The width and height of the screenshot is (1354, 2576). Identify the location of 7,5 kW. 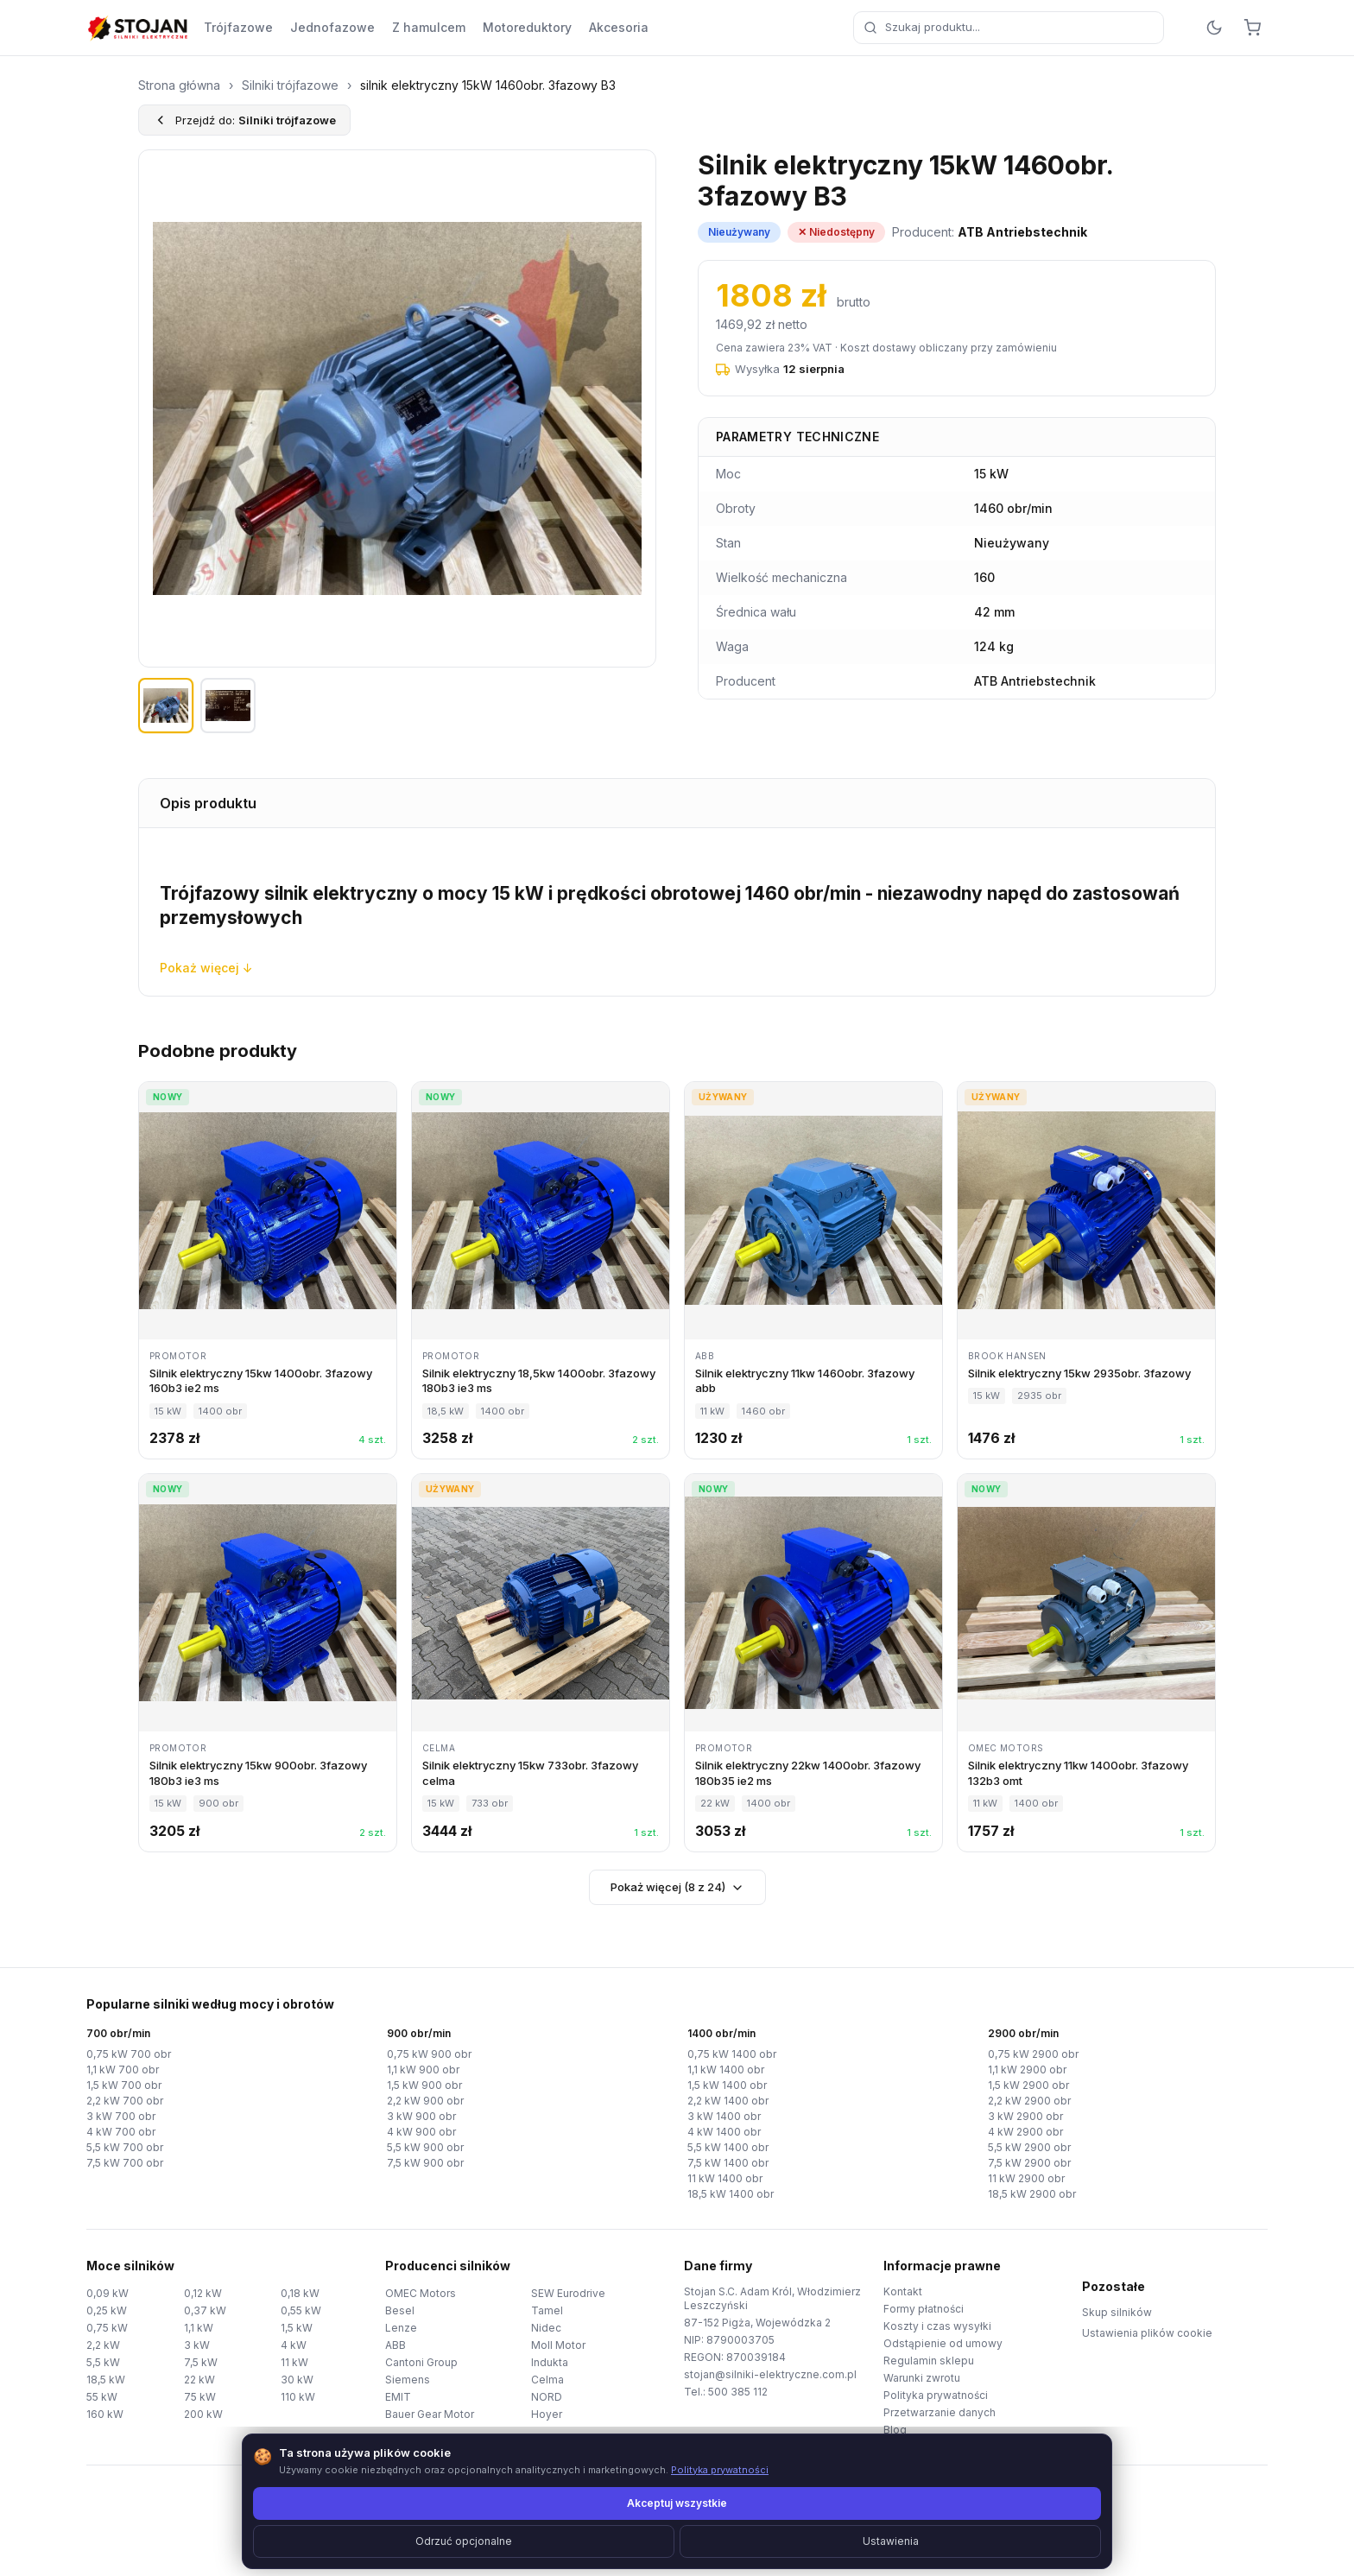
(201, 2362).